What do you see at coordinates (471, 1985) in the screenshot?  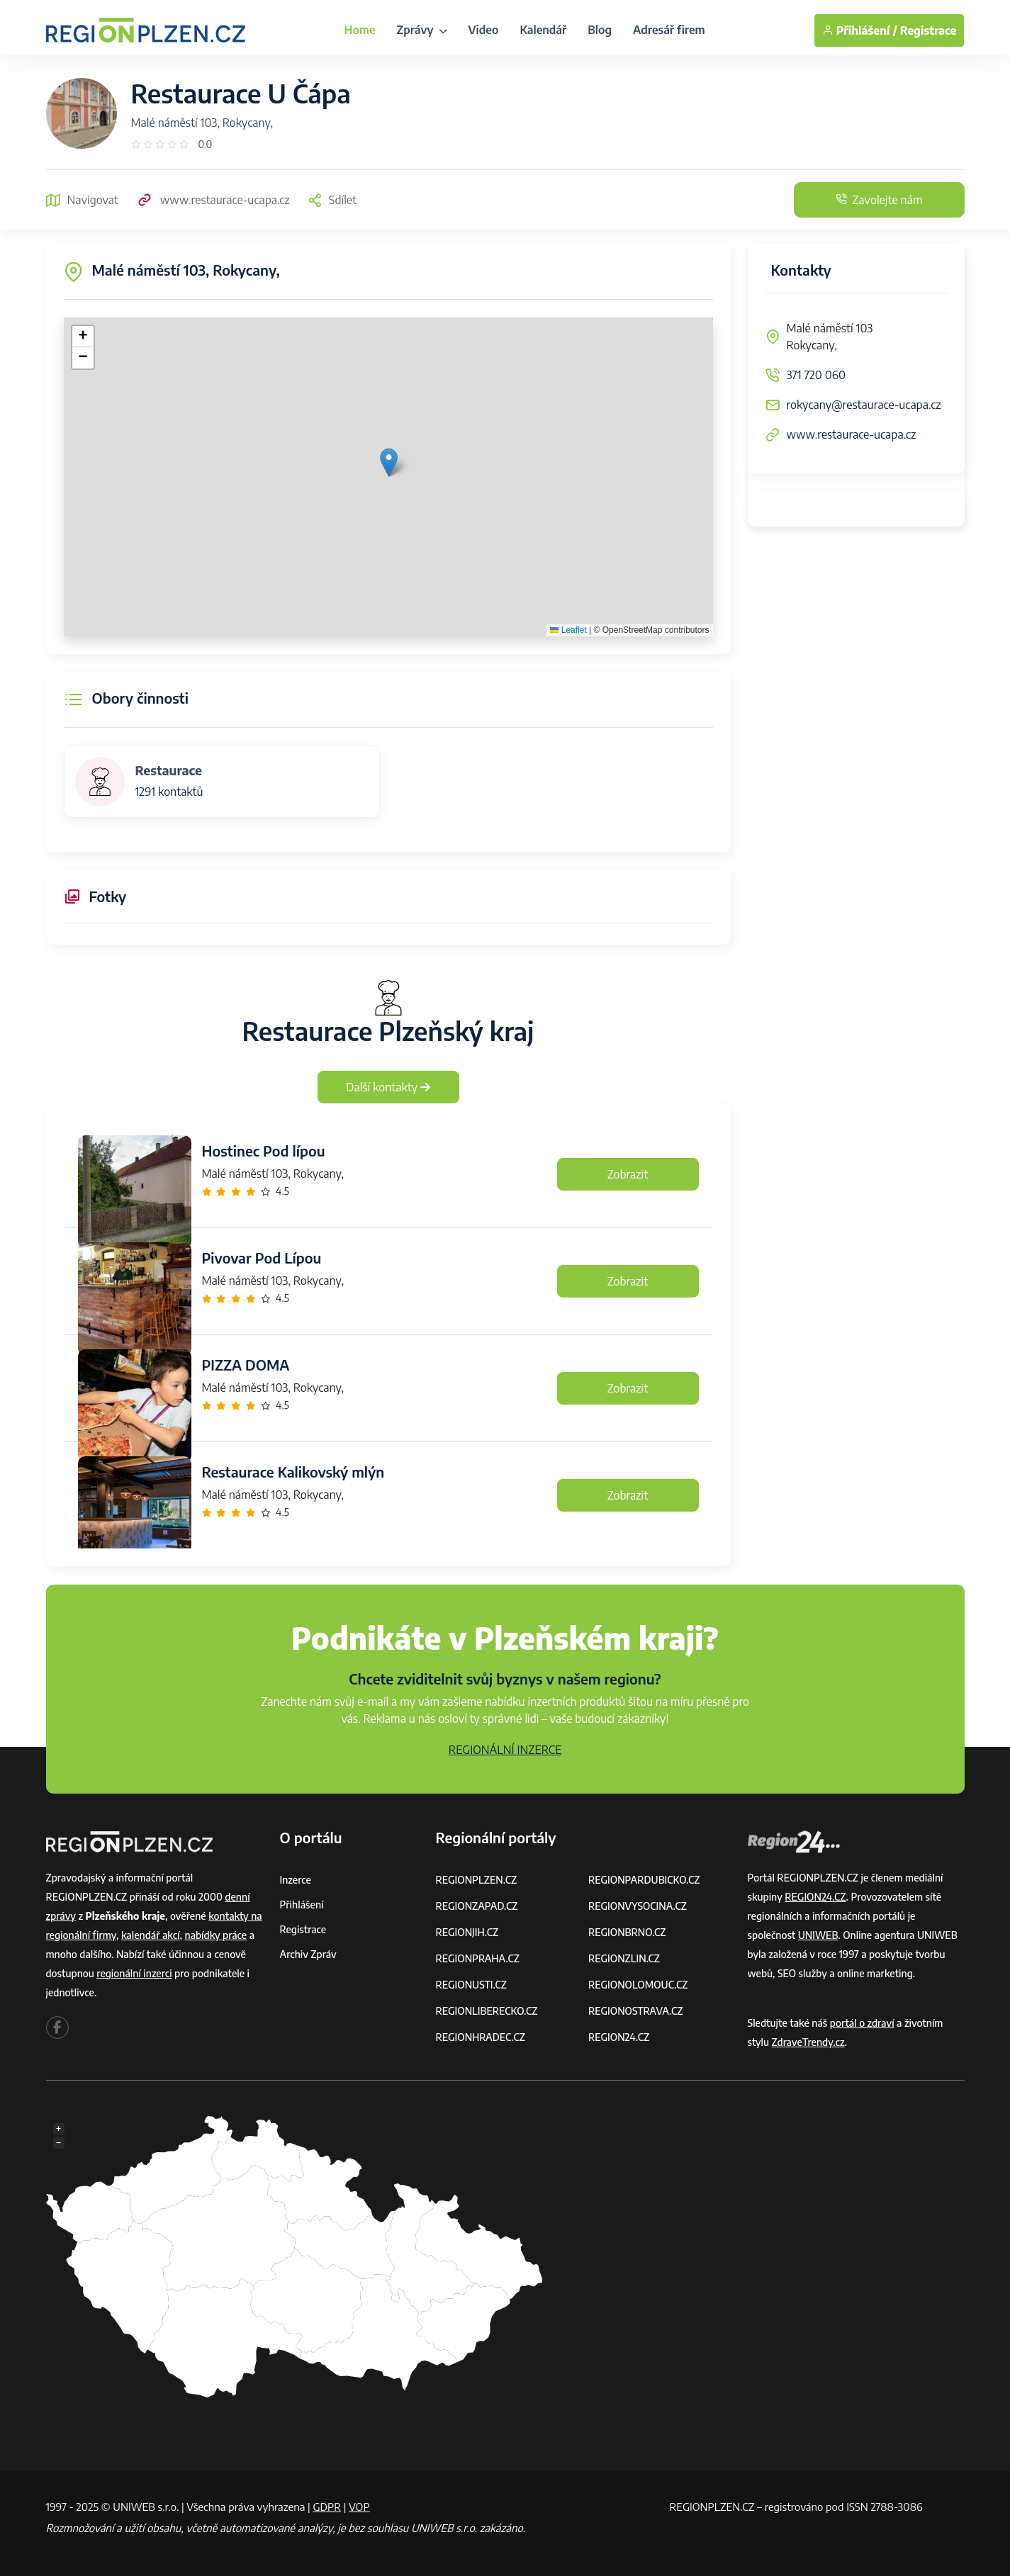 I see `REGIONUSTI.CZ` at bounding box center [471, 1985].